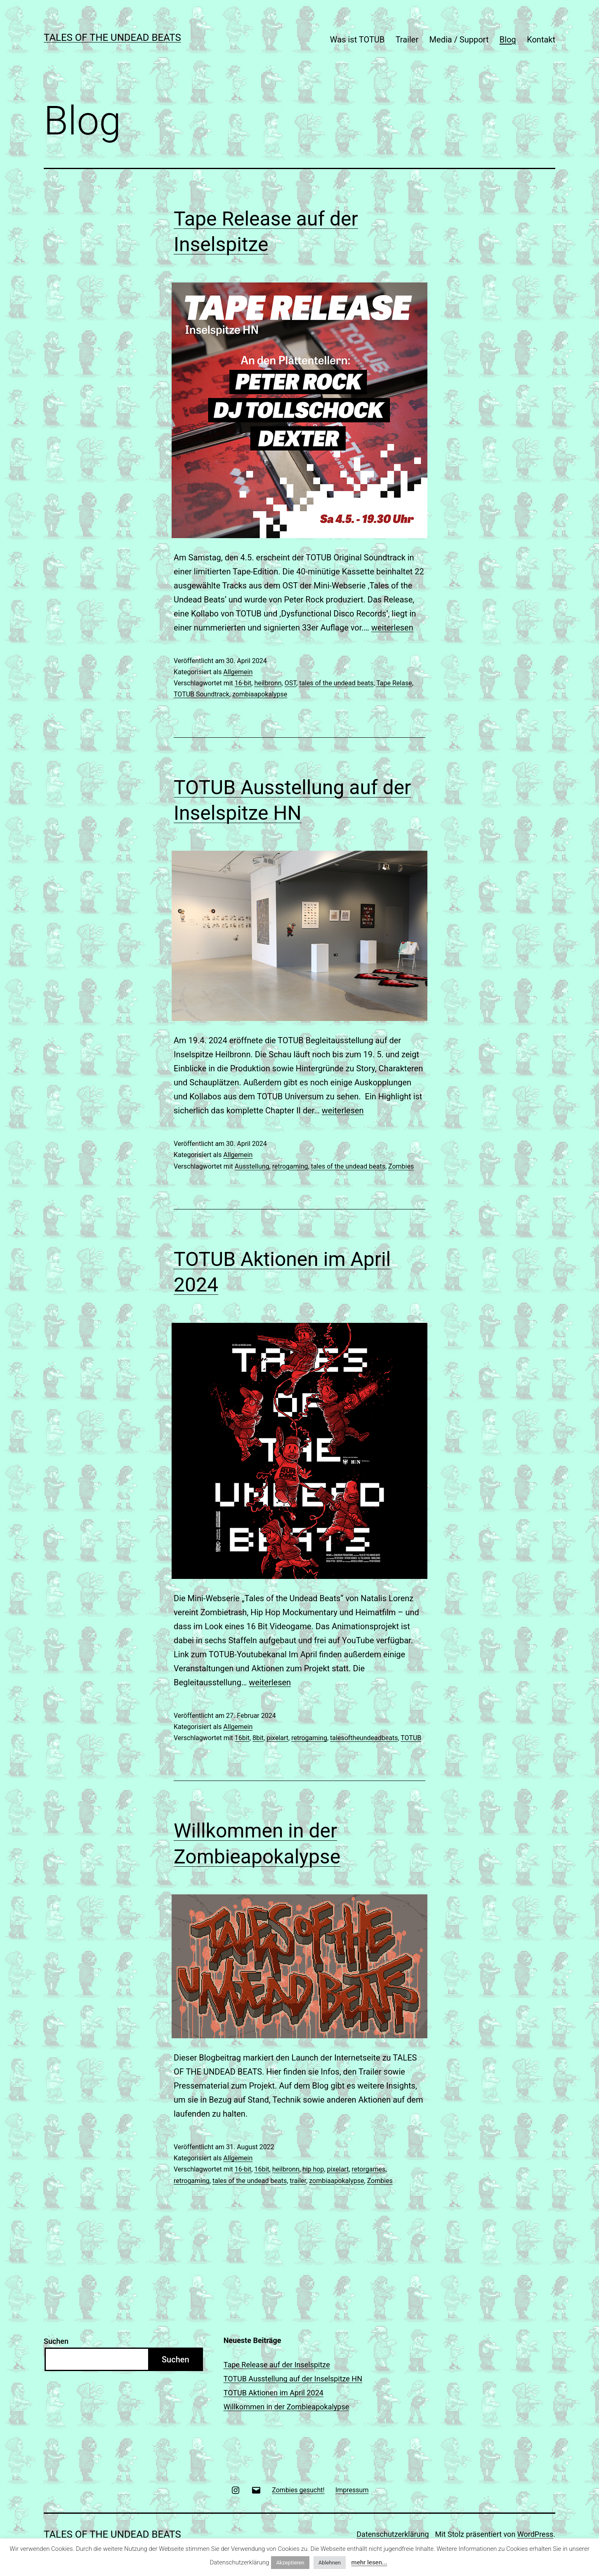 The height and width of the screenshot is (2576, 599). Describe the element at coordinates (369, 2562) in the screenshot. I see `mehr lesen...` at that location.